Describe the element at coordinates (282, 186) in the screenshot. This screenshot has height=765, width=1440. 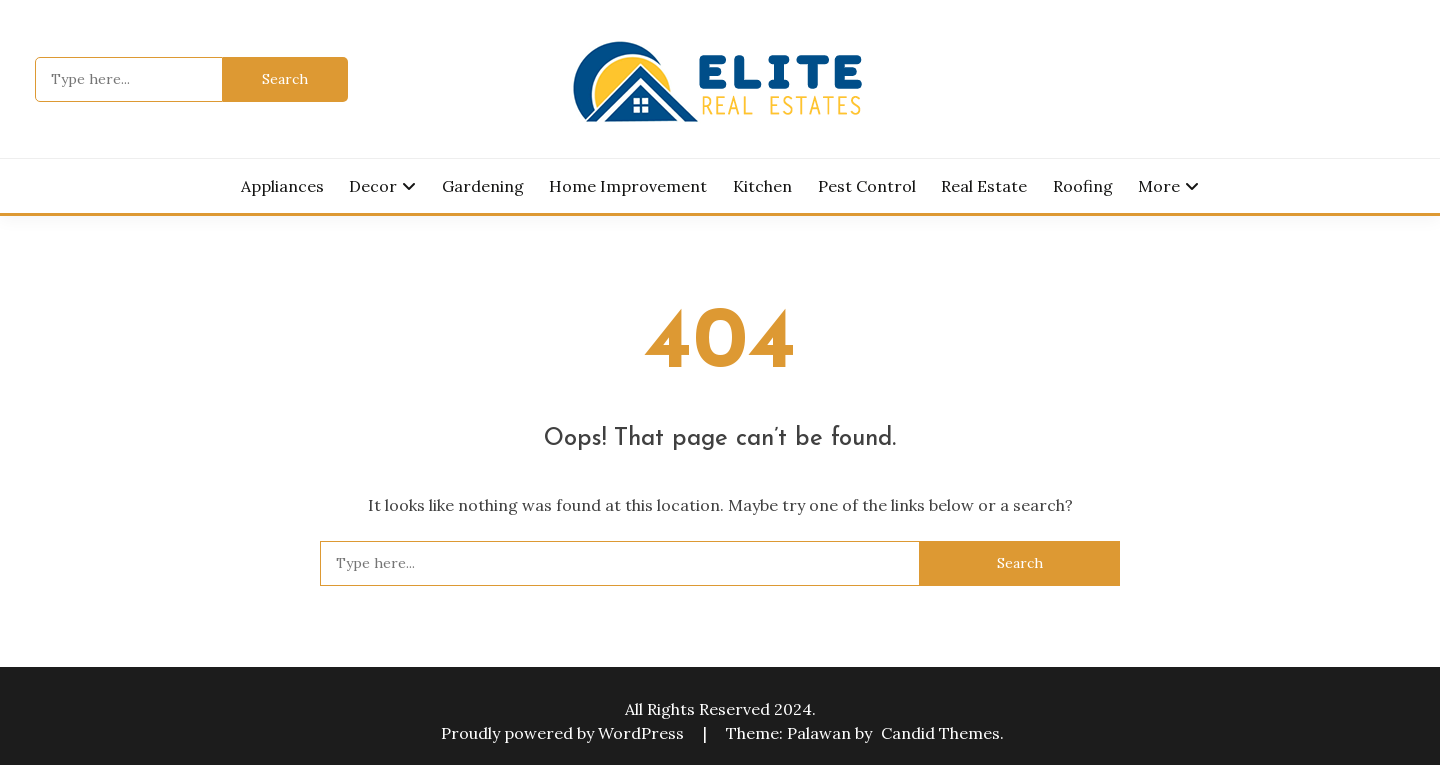
I see `Appliances` at that location.